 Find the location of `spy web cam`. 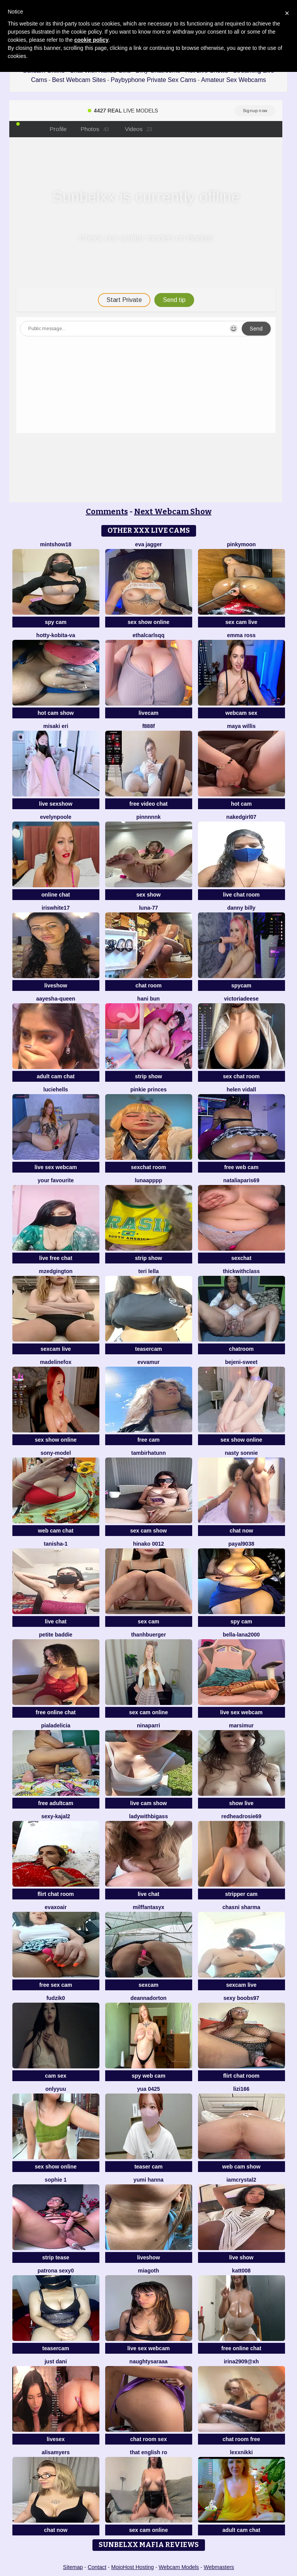

spy web cam is located at coordinates (148, 2076).